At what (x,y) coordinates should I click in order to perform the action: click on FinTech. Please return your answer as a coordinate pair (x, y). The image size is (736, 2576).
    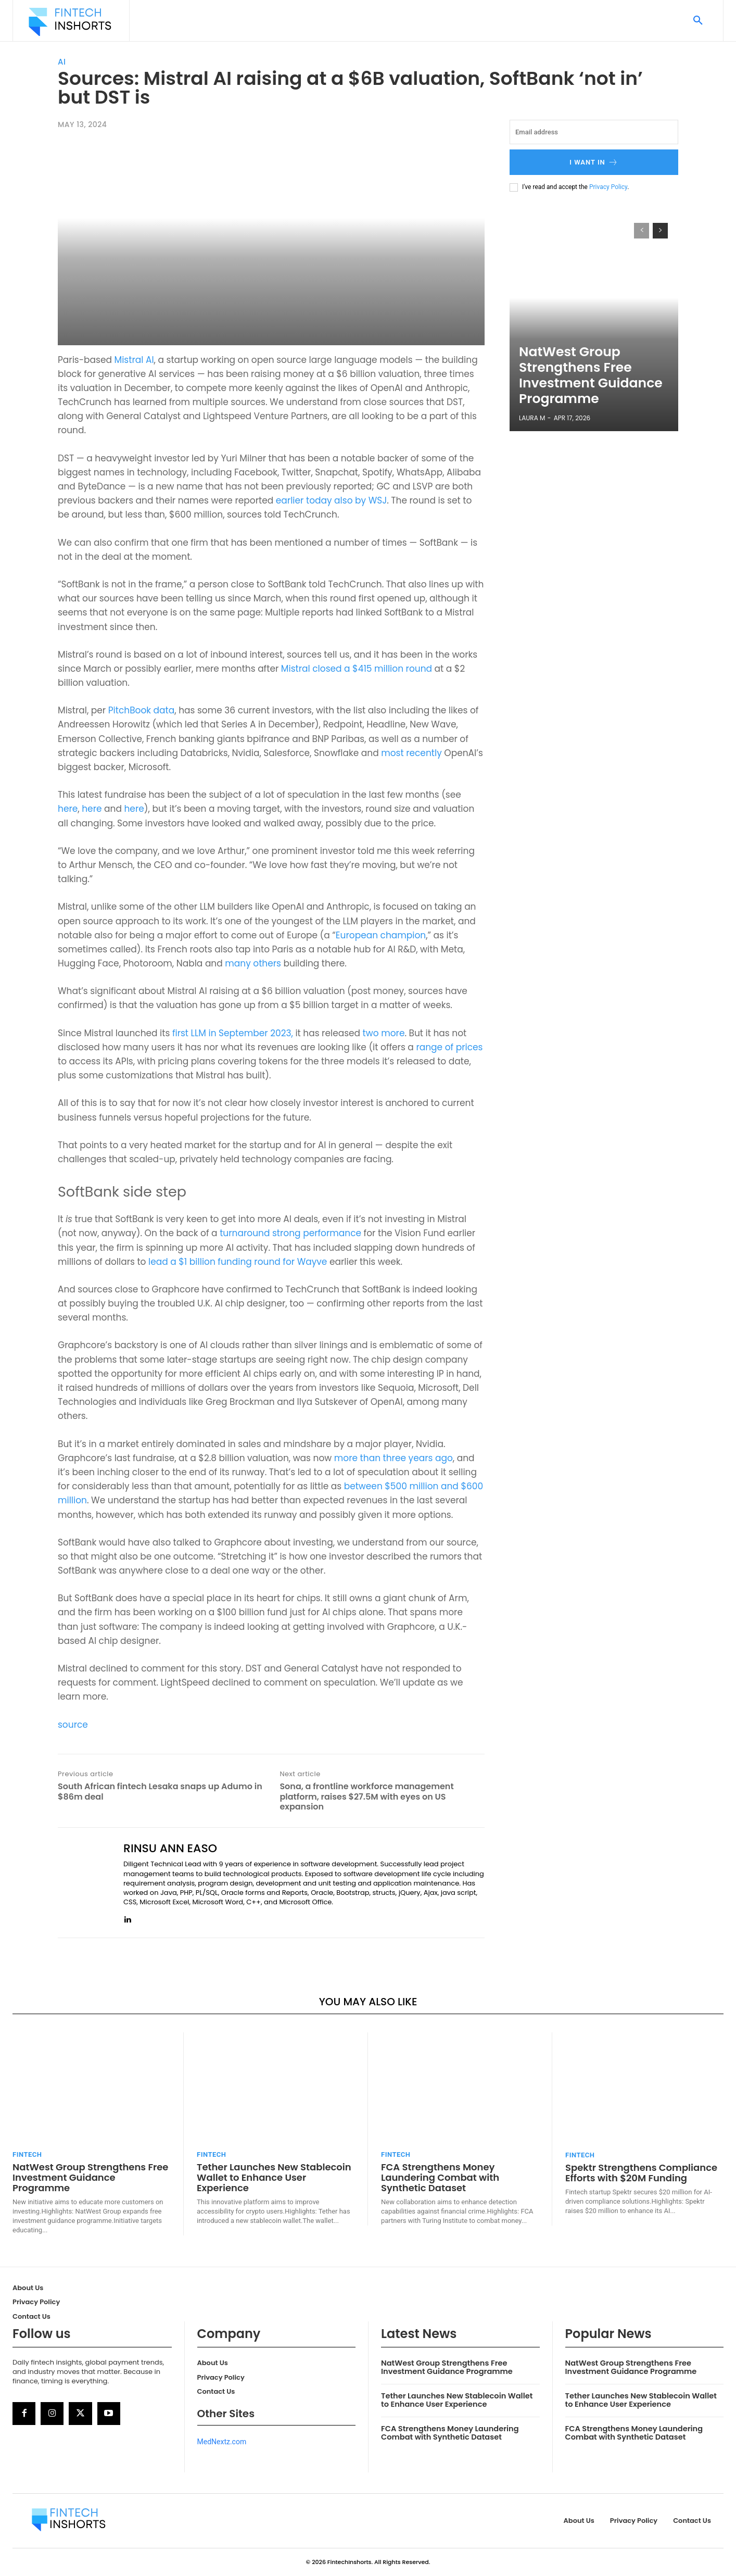
    Looking at the image, I should click on (27, 2154).